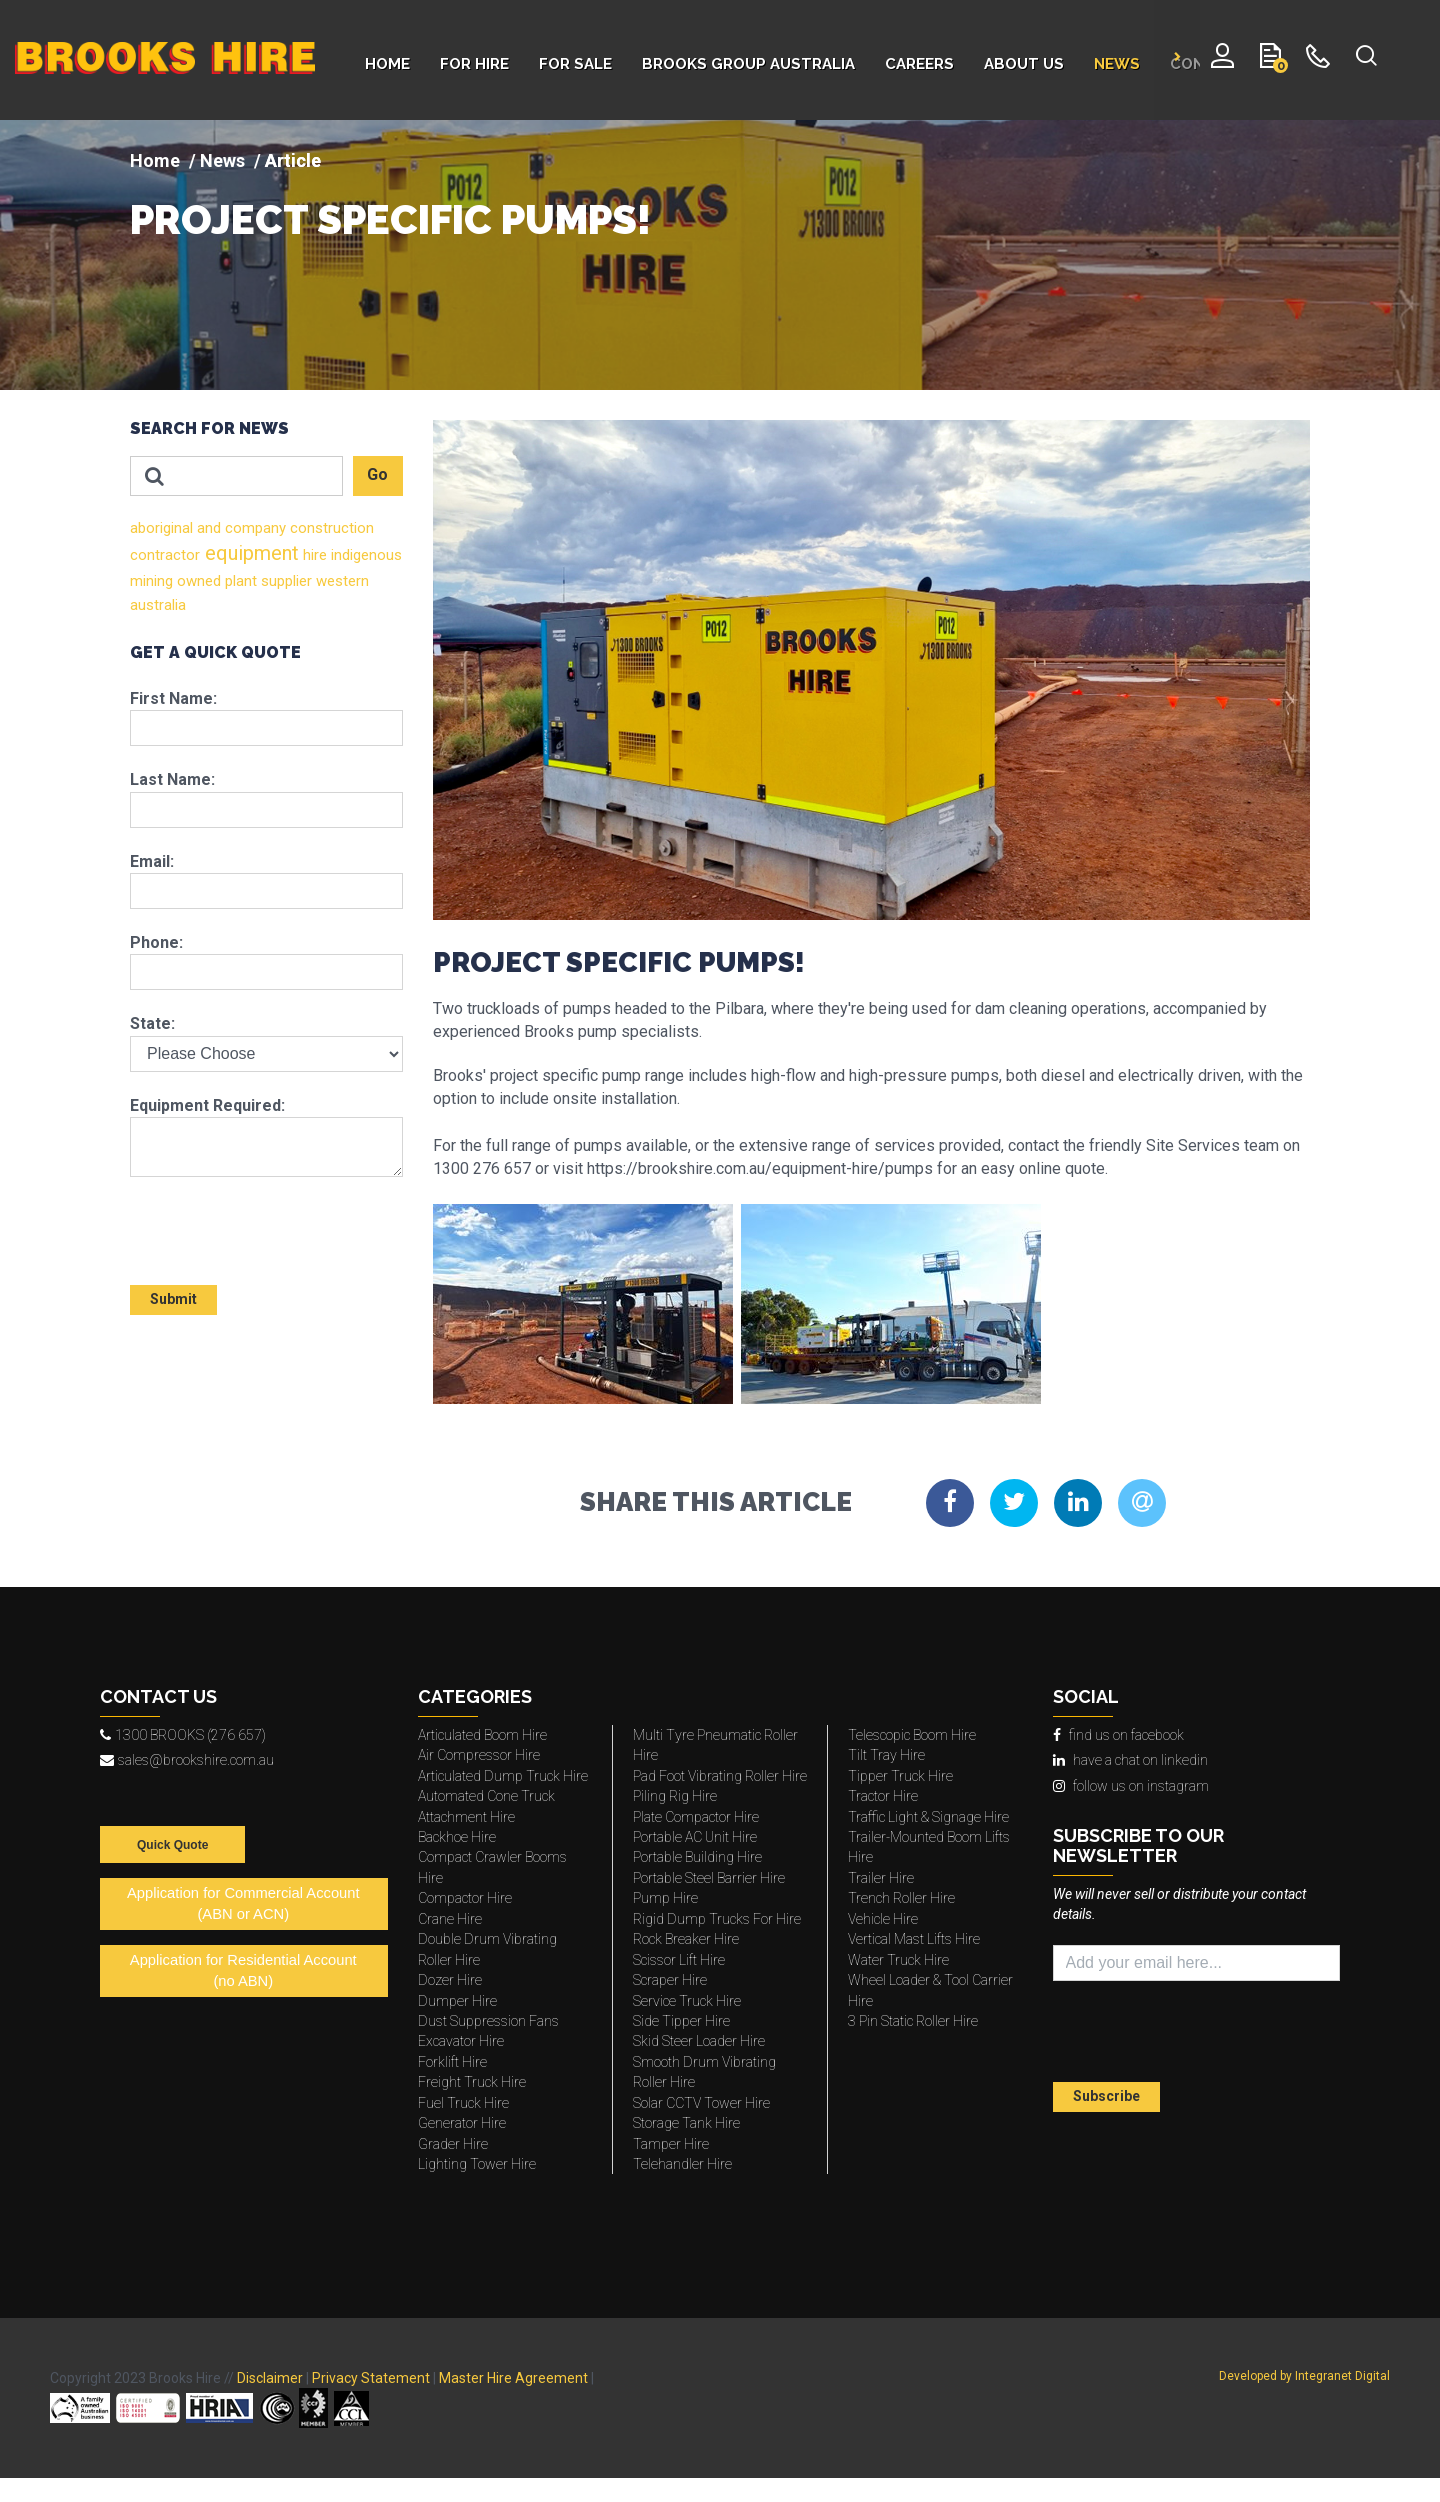 The height and width of the screenshot is (2502, 1440). What do you see at coordinates (679, 1960) in the screenshot?
I see `Scissor Lift Hire` at bounding box center [679, 1960].